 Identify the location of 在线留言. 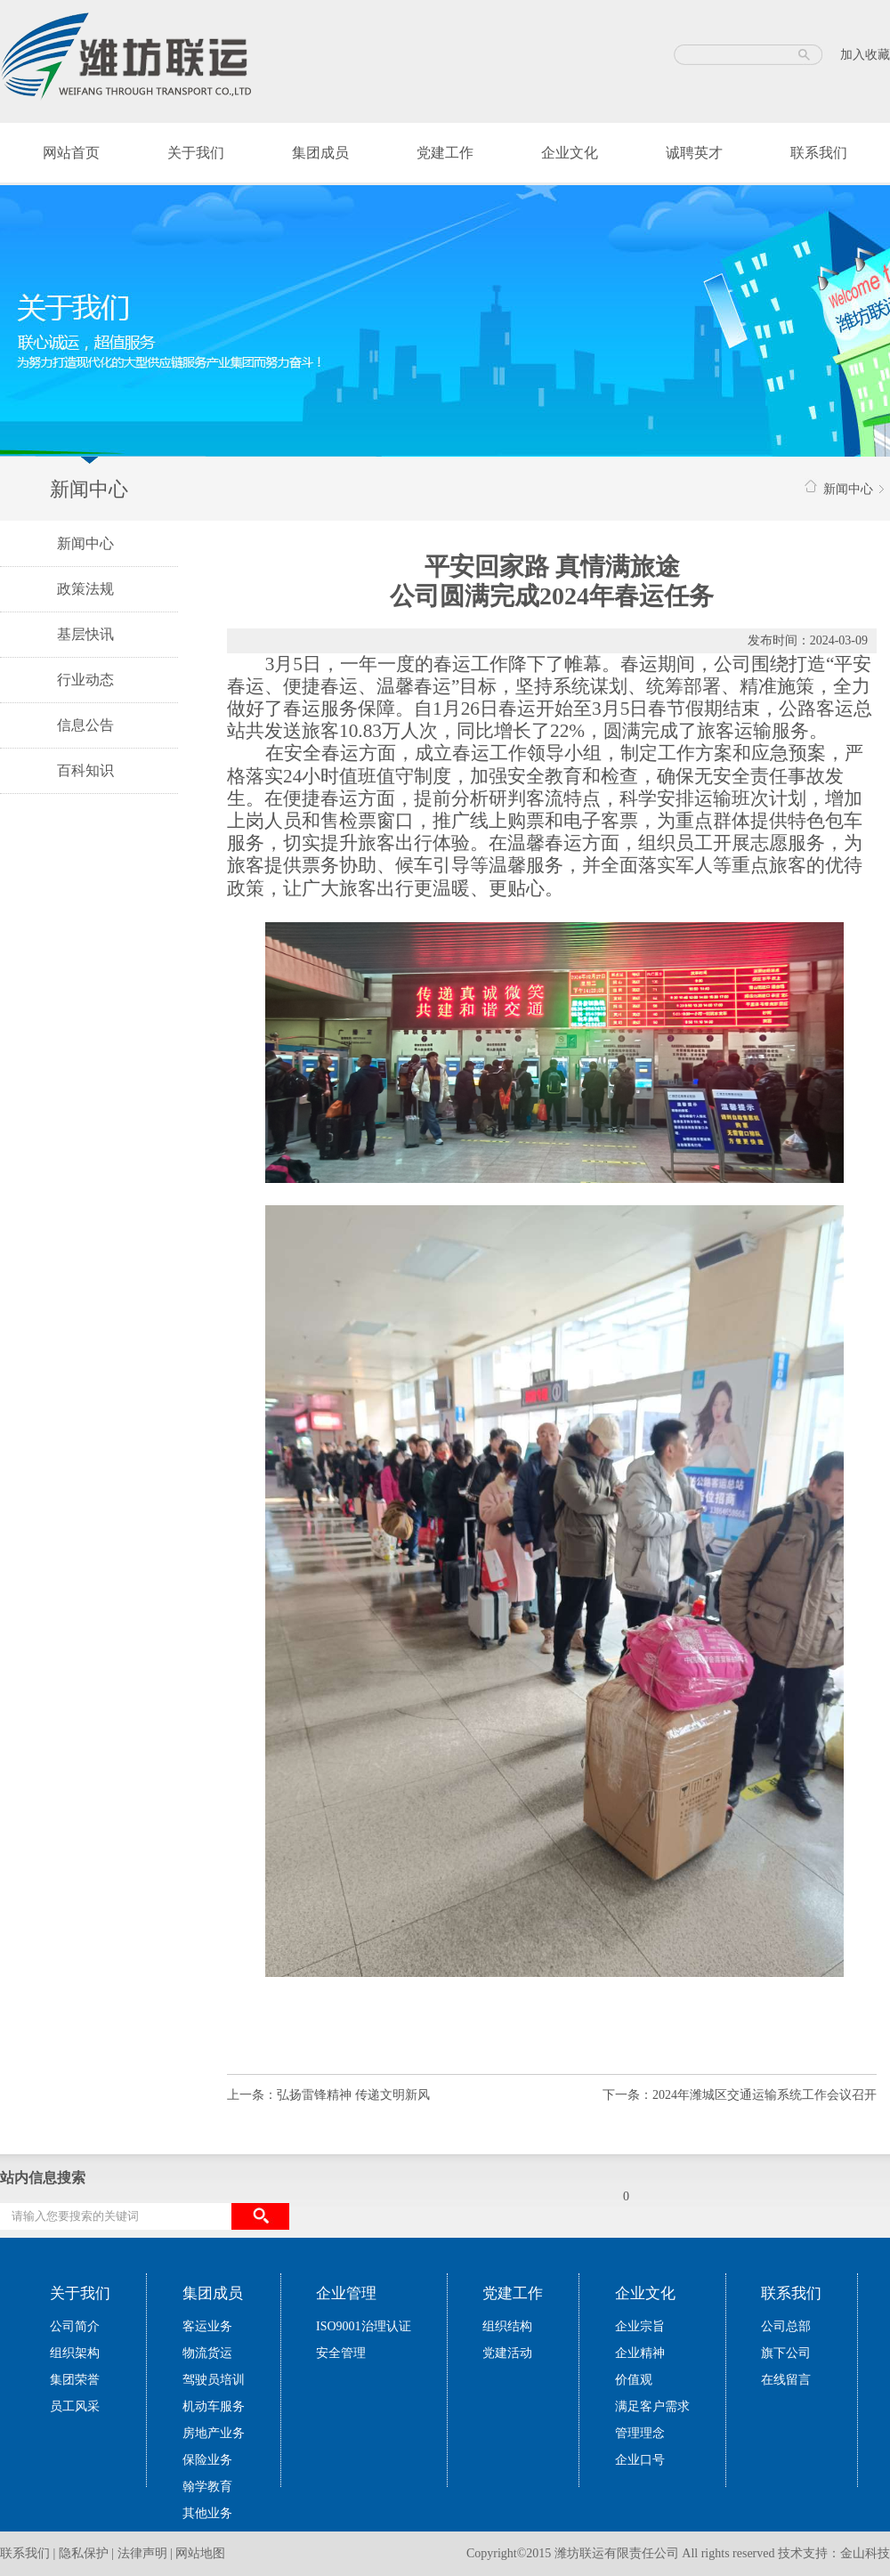
(786, 2379).